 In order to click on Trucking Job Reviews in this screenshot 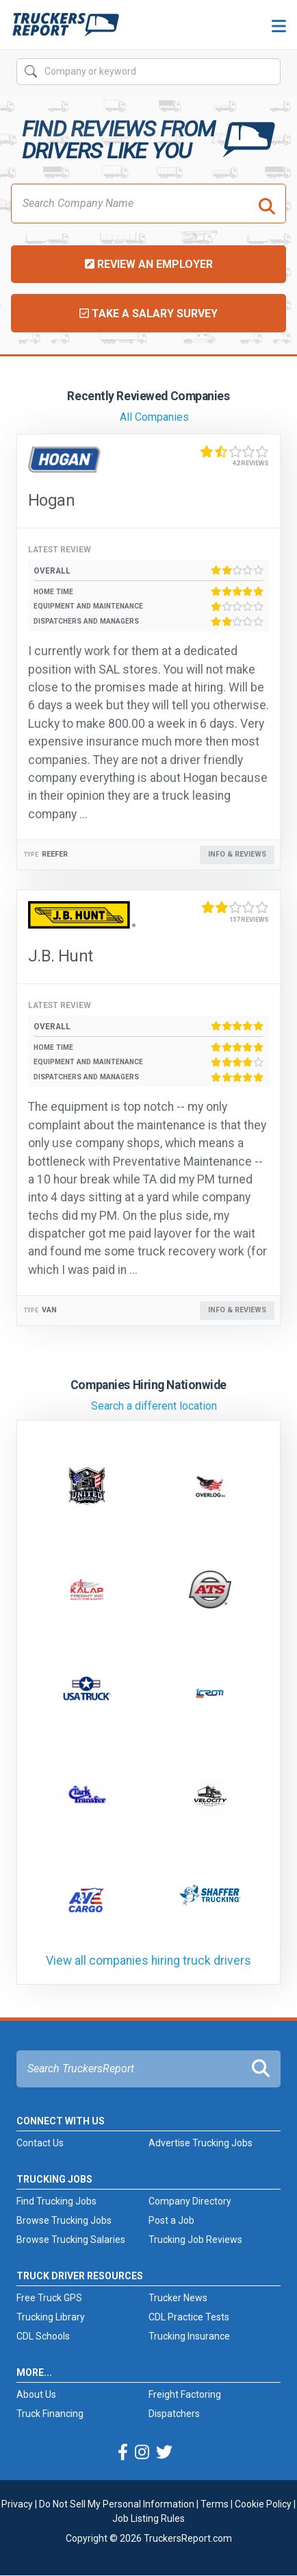, I will do `click(195, 2239)`.